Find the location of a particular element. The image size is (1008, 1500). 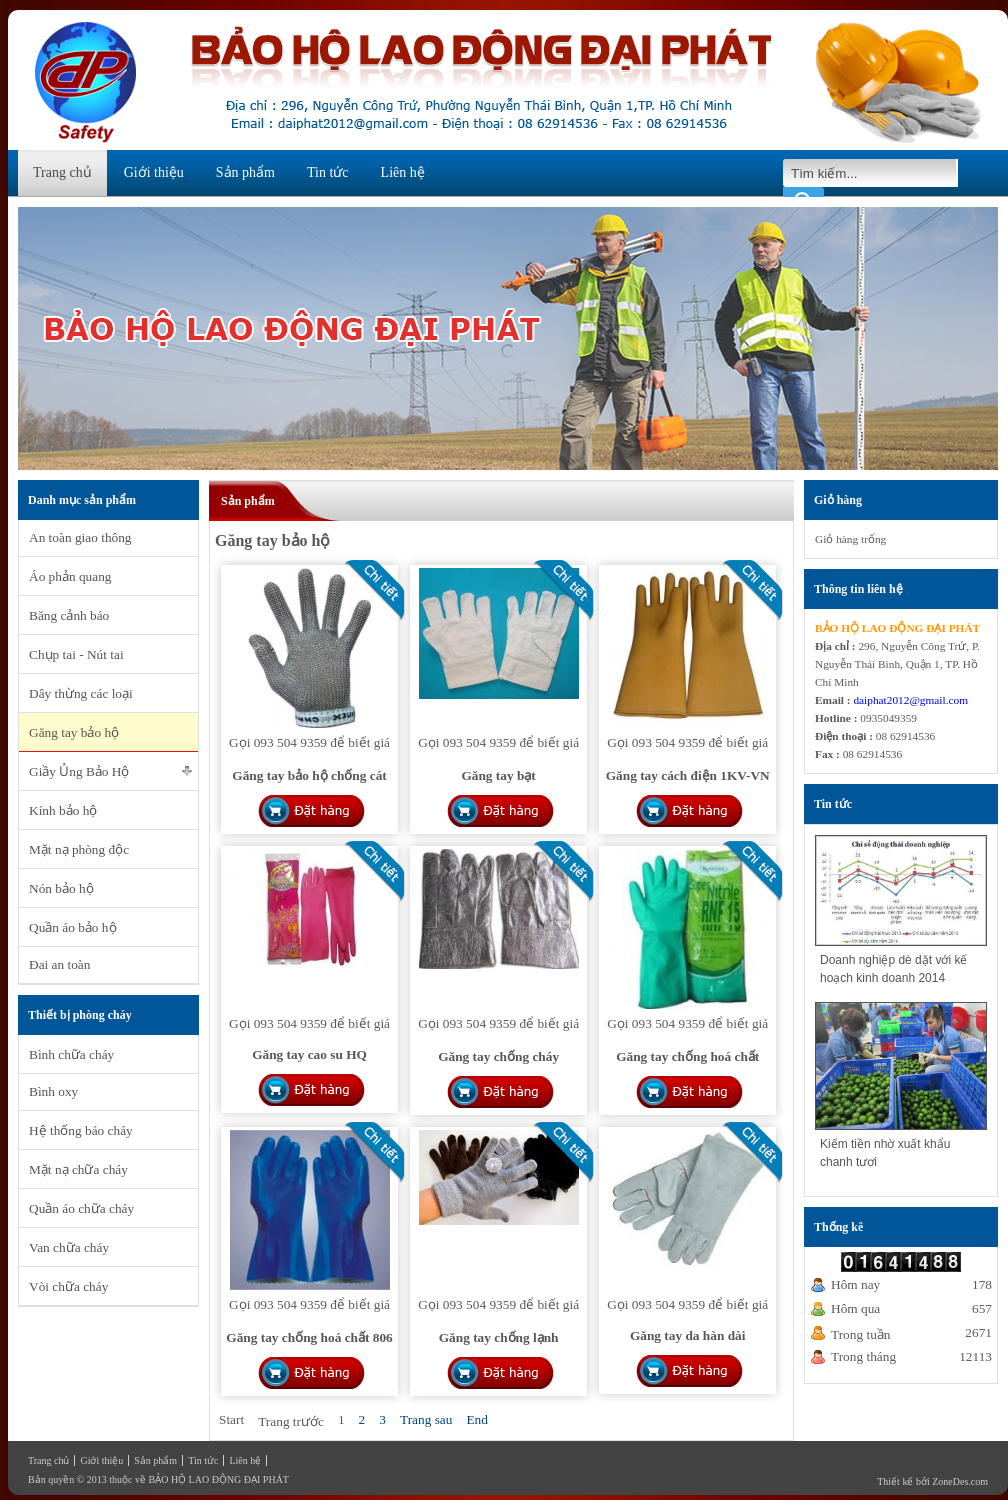

ZoneDes.com is located at coordinates (960, 1481).